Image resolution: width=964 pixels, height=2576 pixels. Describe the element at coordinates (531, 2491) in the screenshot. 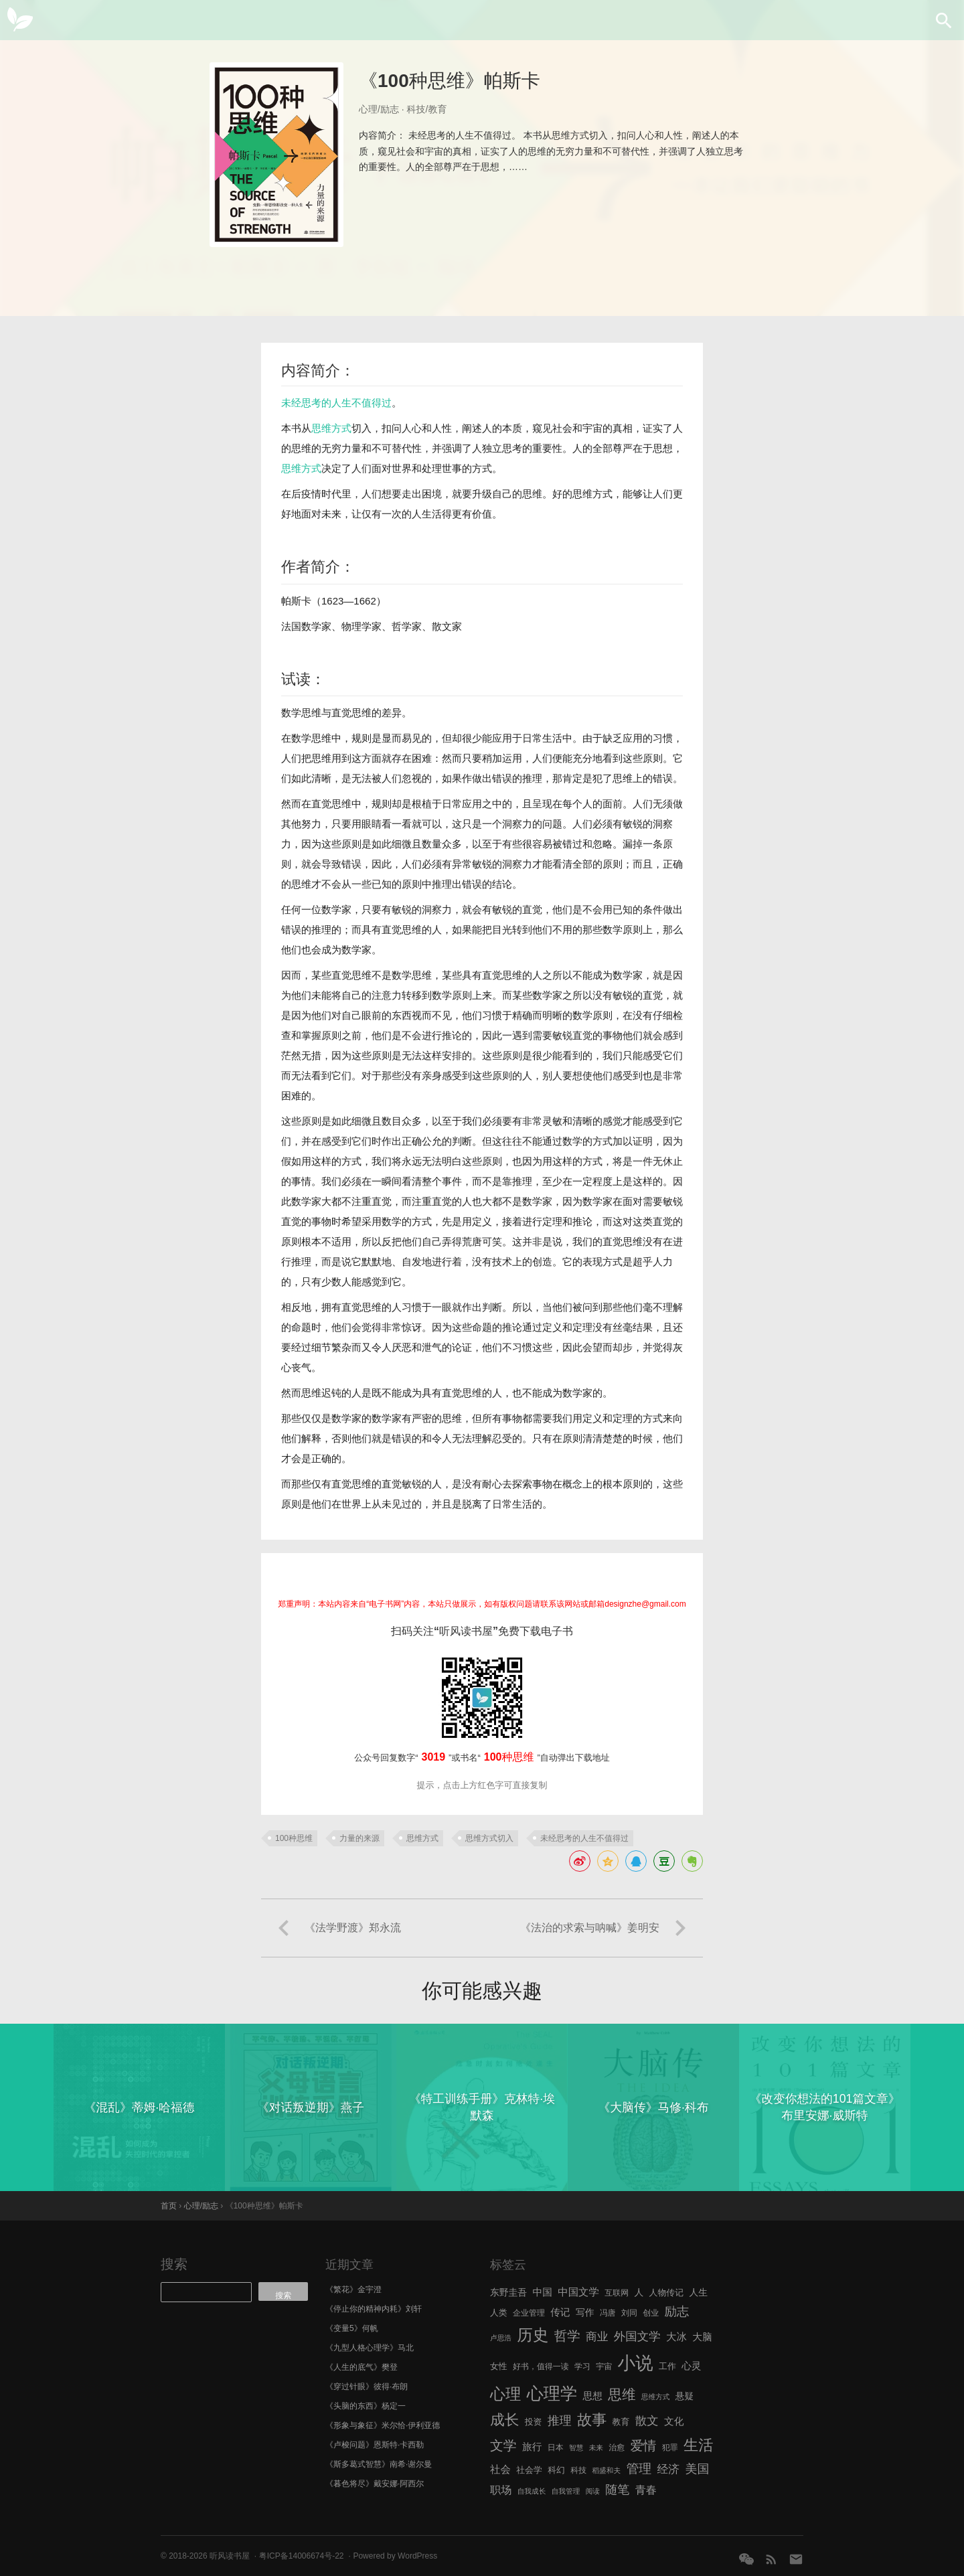

I see `自我成长 [自我成长 (5 项)]` at that location.